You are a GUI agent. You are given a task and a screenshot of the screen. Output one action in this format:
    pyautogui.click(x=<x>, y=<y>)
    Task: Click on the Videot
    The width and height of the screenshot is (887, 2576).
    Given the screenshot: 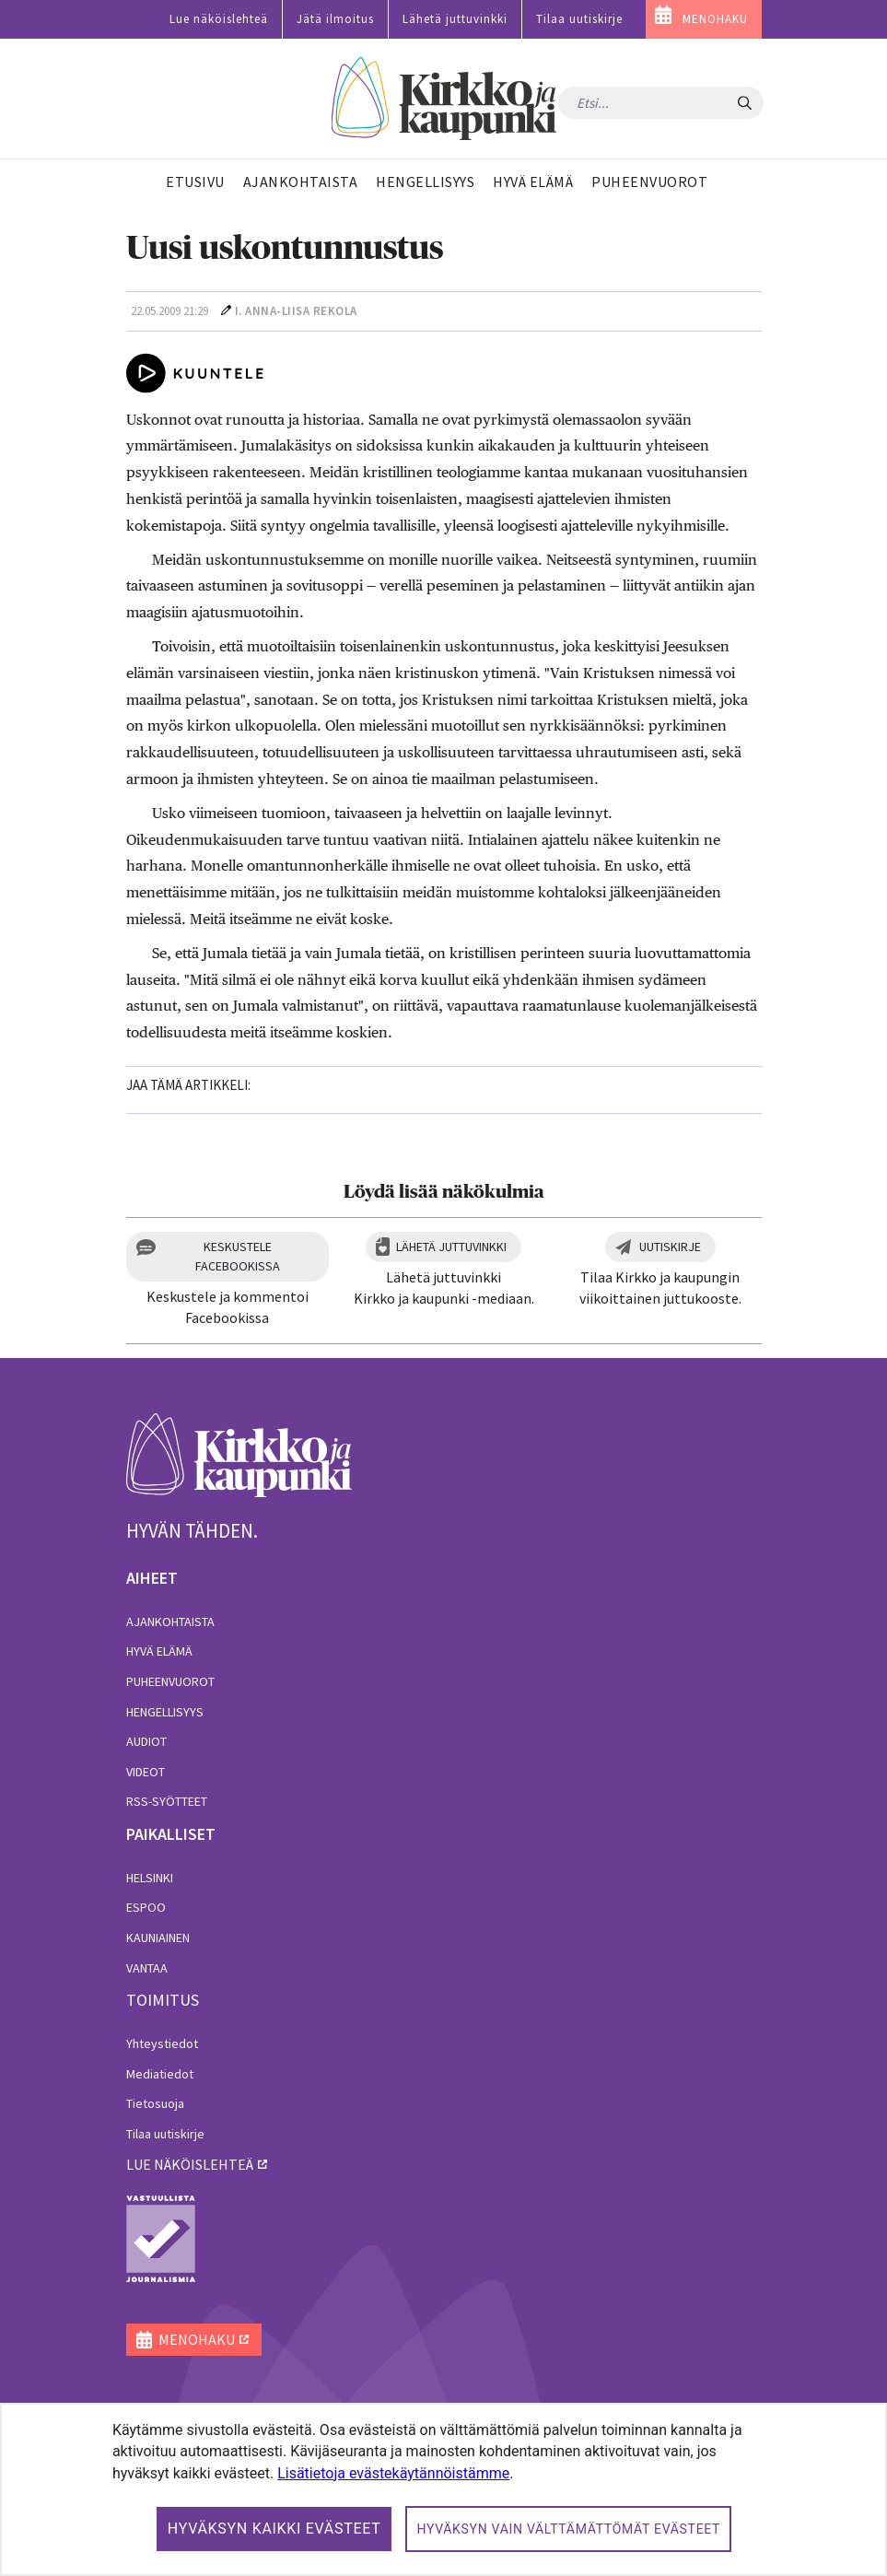 What is the action you would take?
    pyautogui.click(x=145, y=1771)
    